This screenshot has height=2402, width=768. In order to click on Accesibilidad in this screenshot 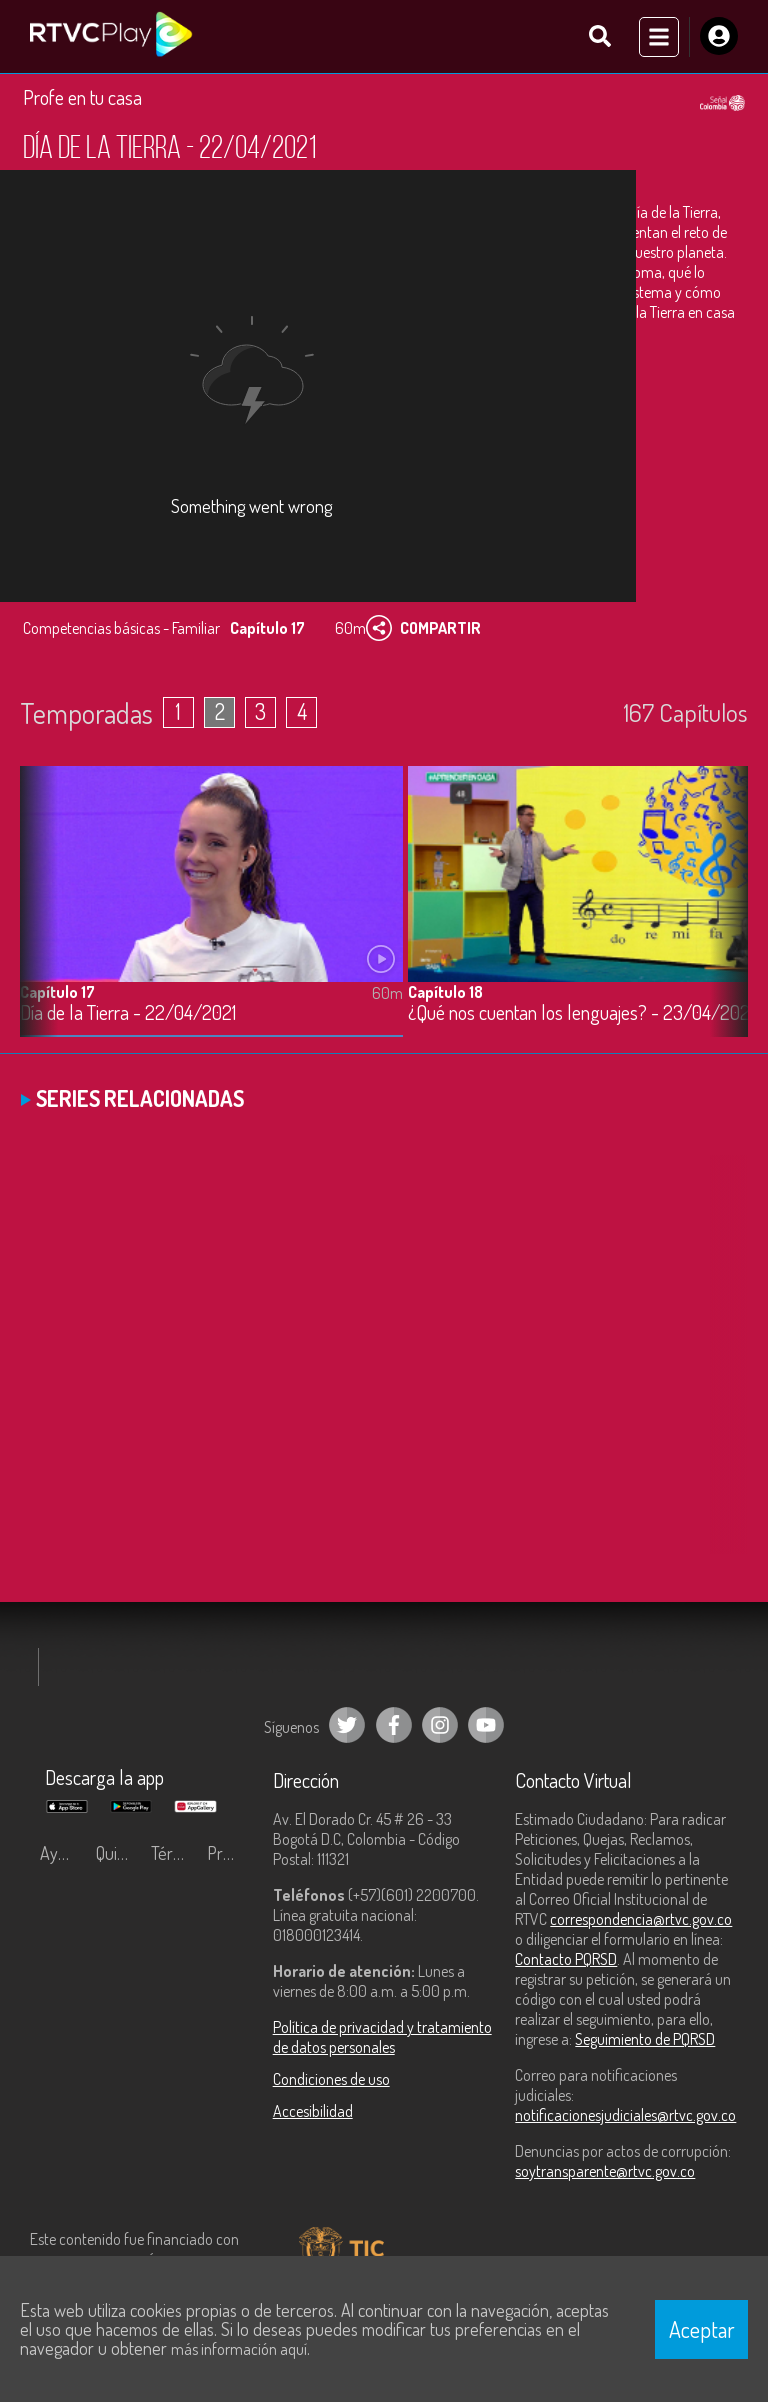, I will do `click(313, 2120)`.